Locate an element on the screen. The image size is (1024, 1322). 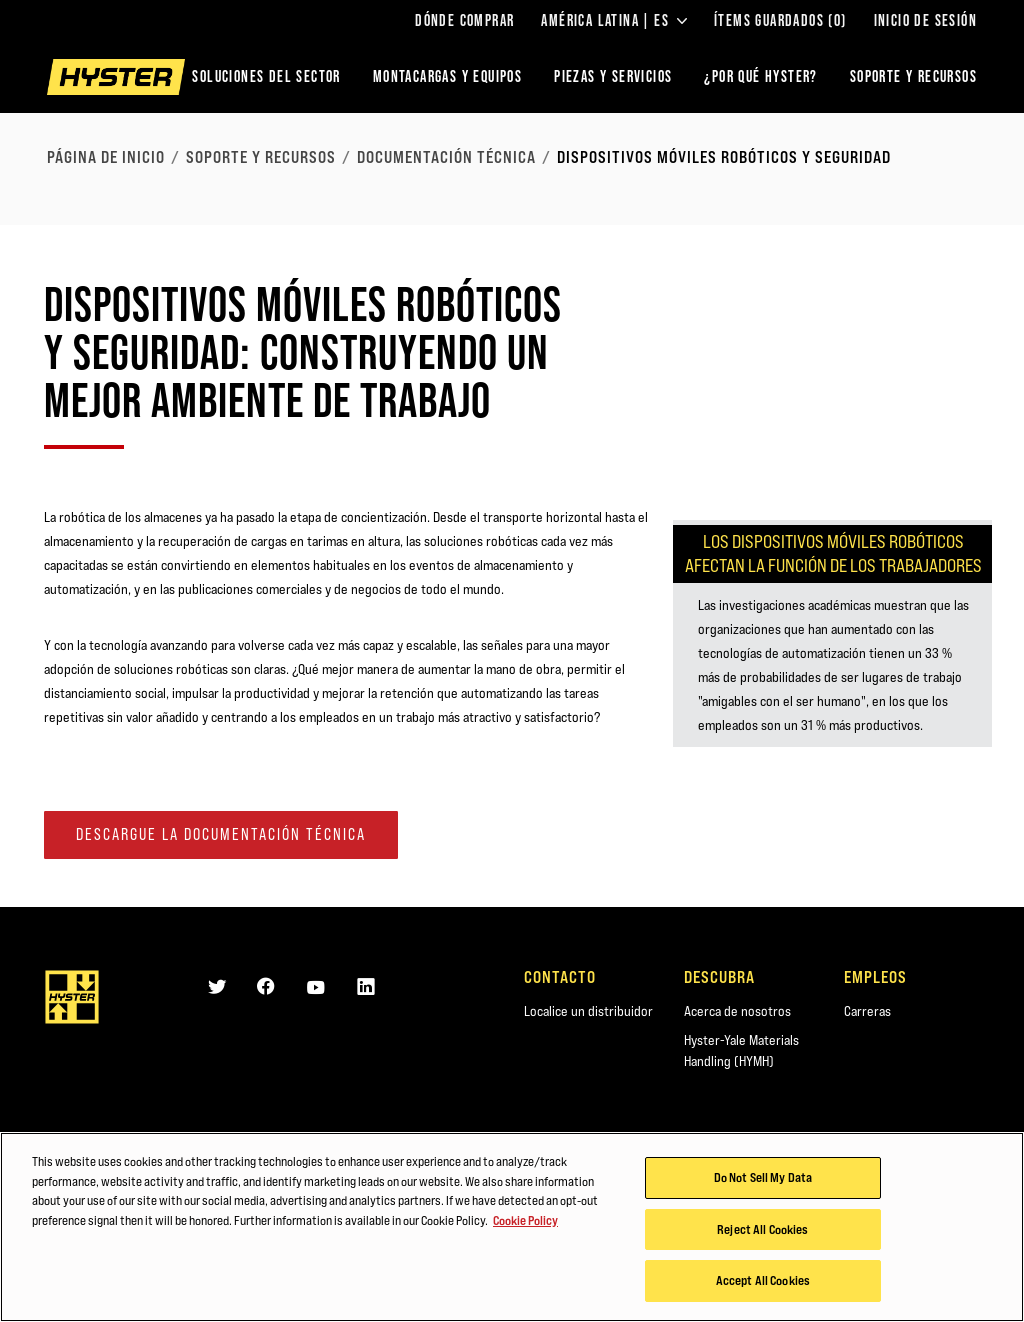
Do Not Sell My Data [Do Not Sell My Data, Opens the preference center dialog] is located at coordinates (763, 1179).